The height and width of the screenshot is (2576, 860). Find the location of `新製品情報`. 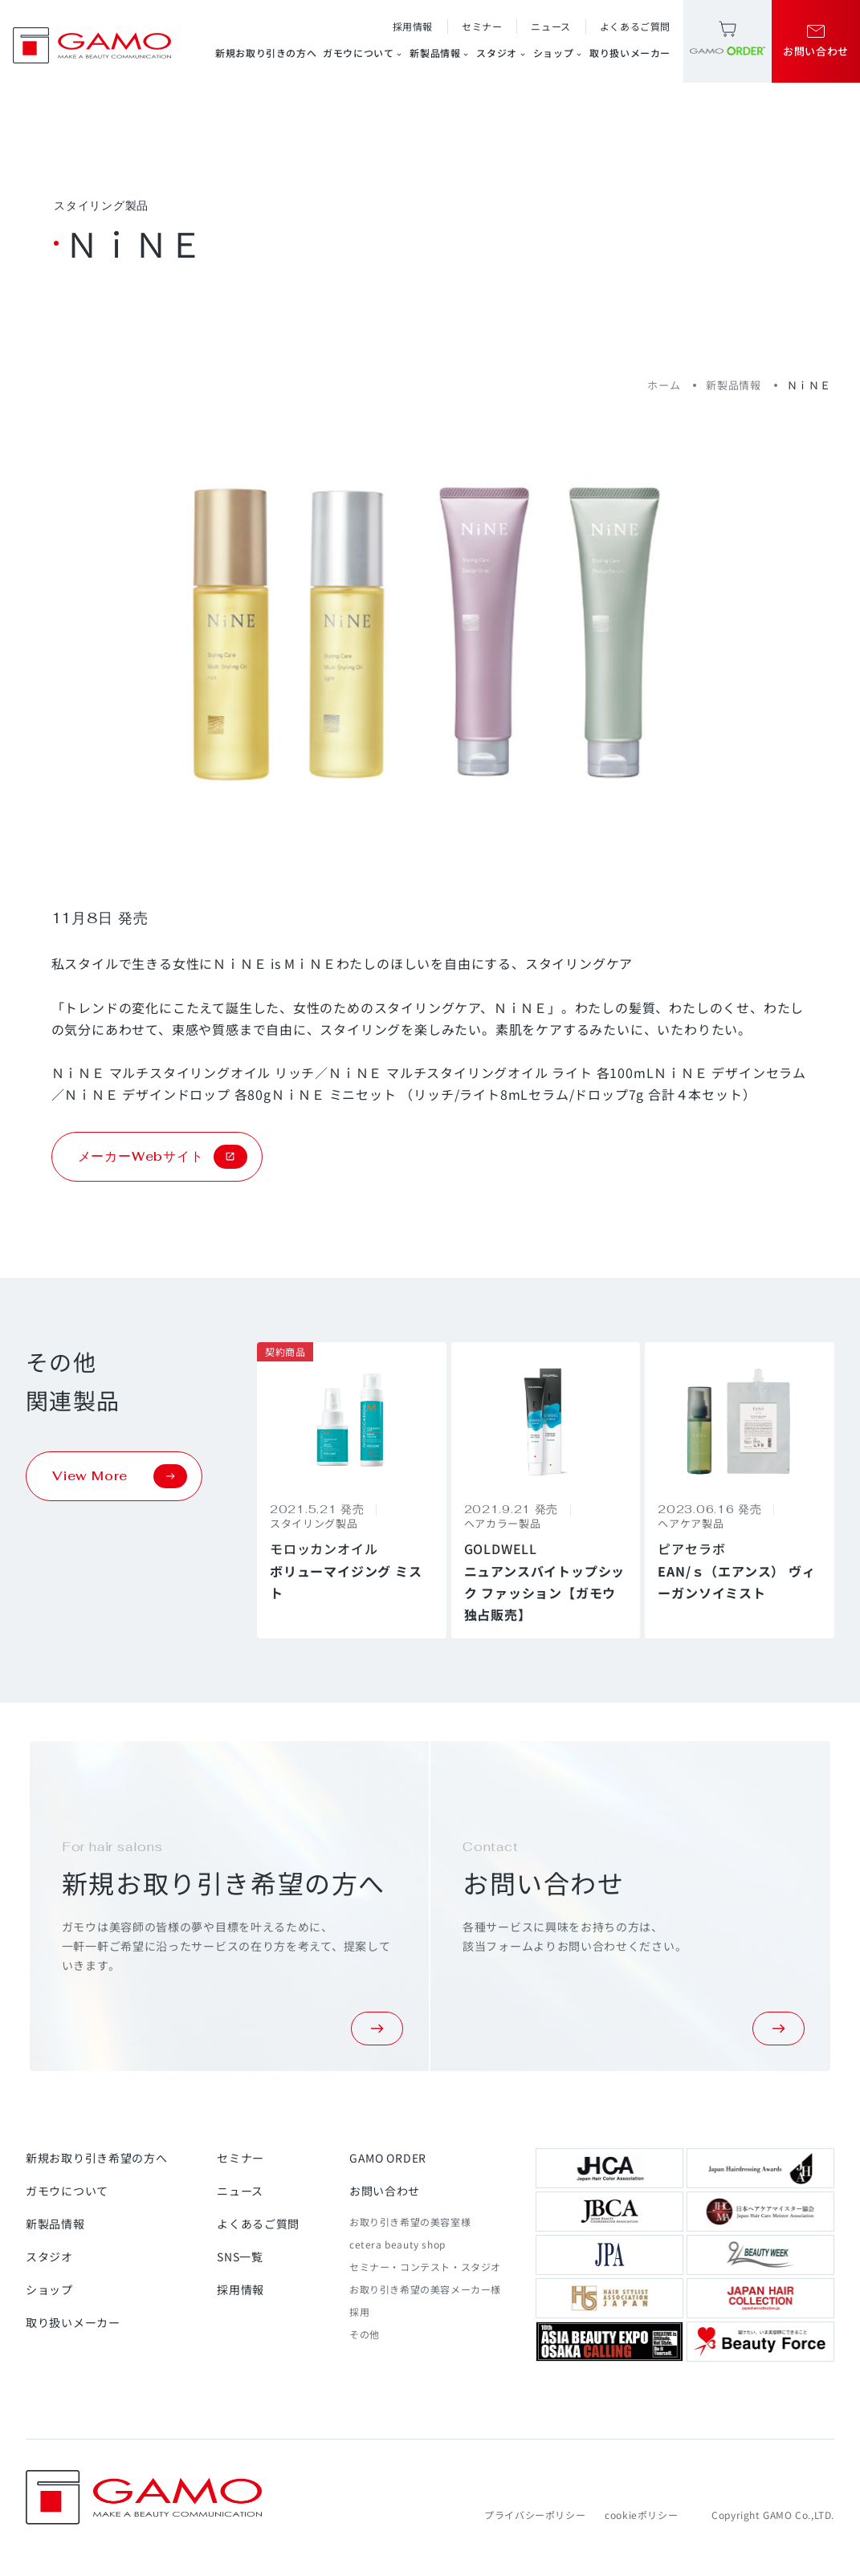

新製品情報 is located at coordinates (440, 53).